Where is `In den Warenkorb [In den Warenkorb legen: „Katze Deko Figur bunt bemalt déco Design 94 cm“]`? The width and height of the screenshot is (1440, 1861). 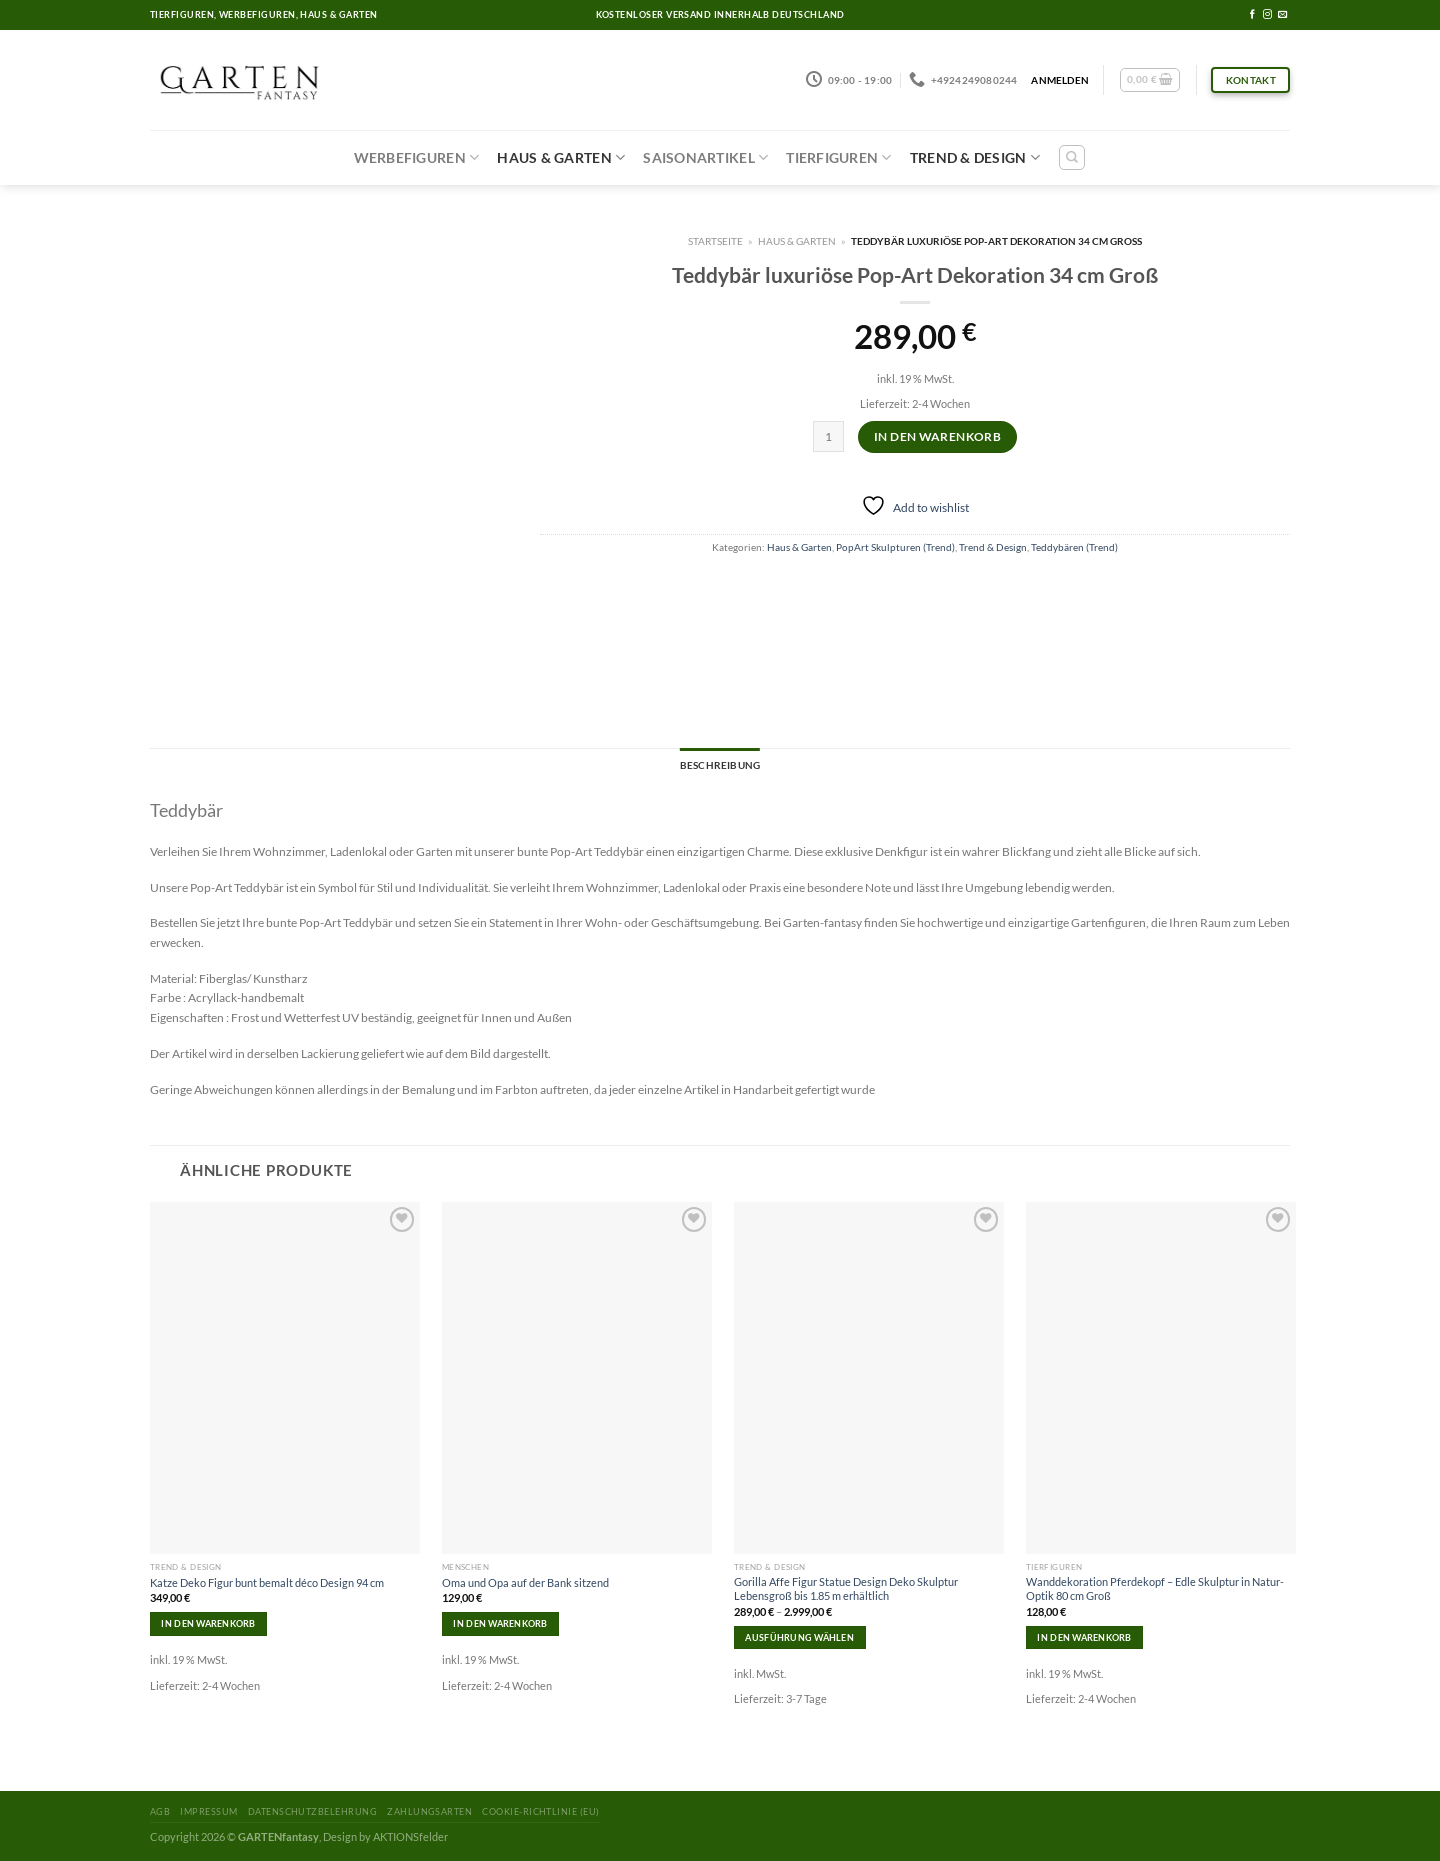
In den Warenkorb [In den Warenkorb legen: „Katze Deko Figur bunt bemalt déco Design 94 cm“] is located at coordinates (208, 1623).